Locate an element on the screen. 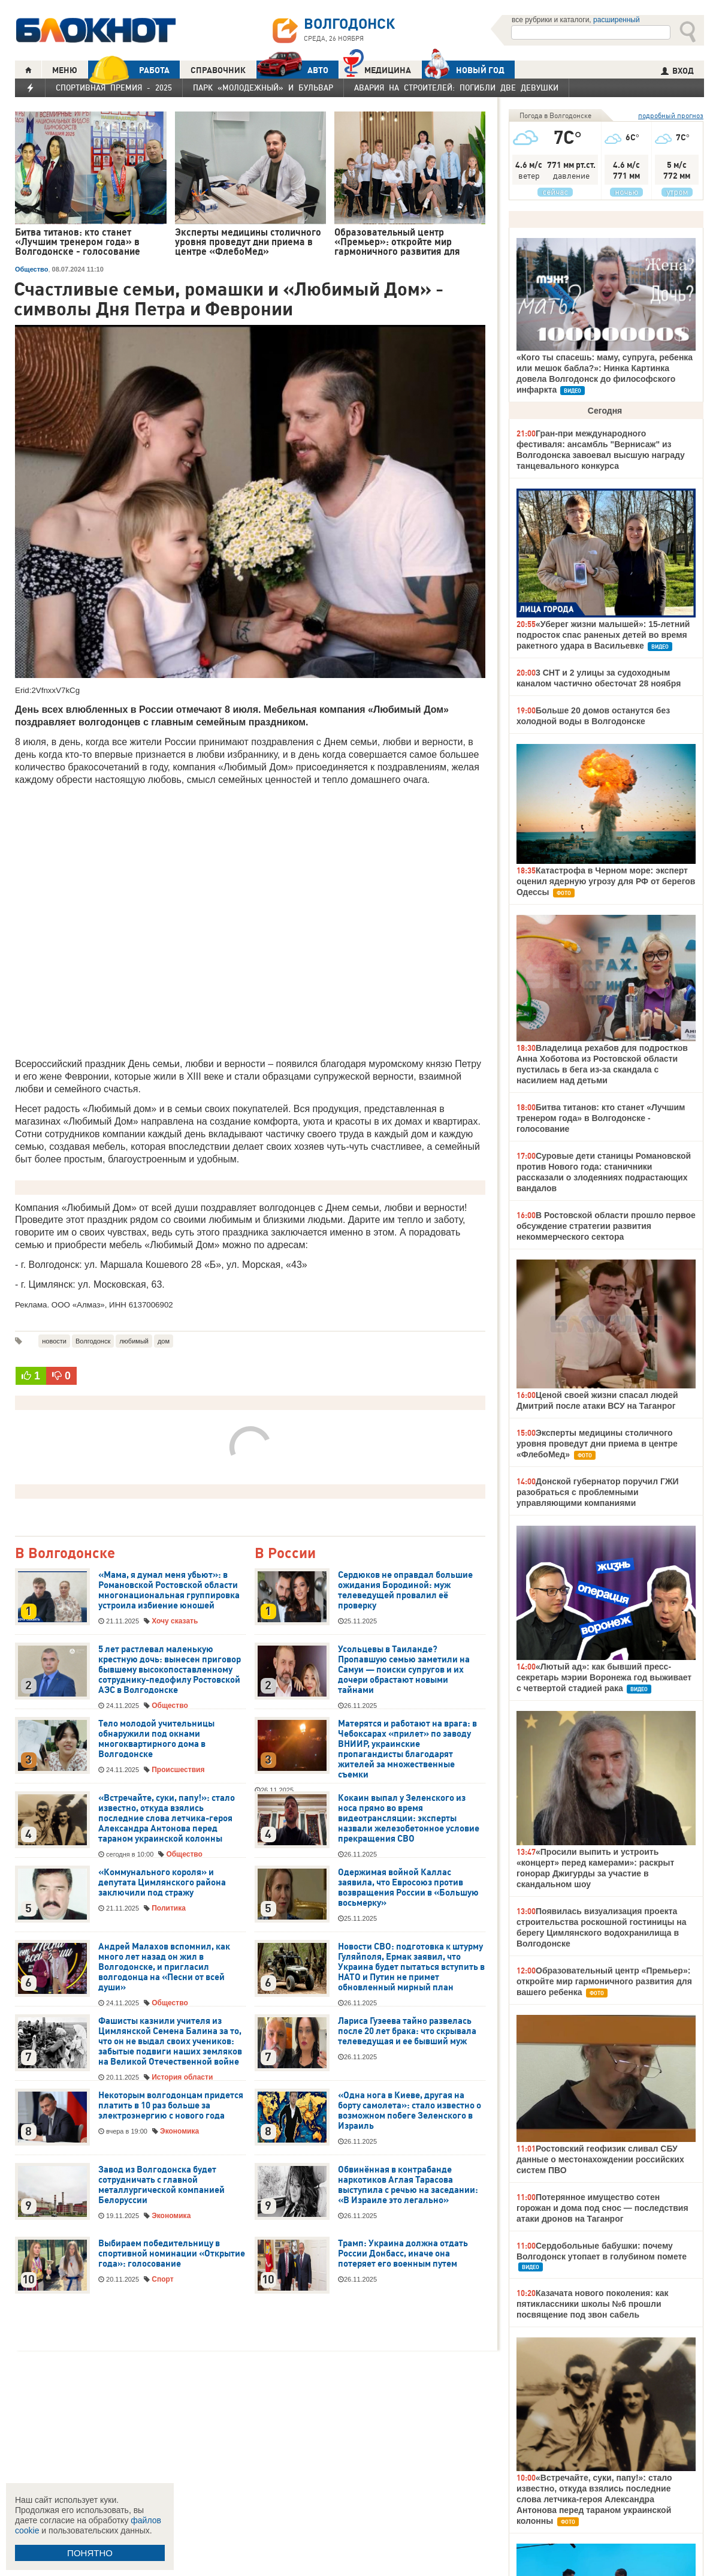 The image size is (719, 2576). ПОНЯТНО is located at coordinates (90, 2553).